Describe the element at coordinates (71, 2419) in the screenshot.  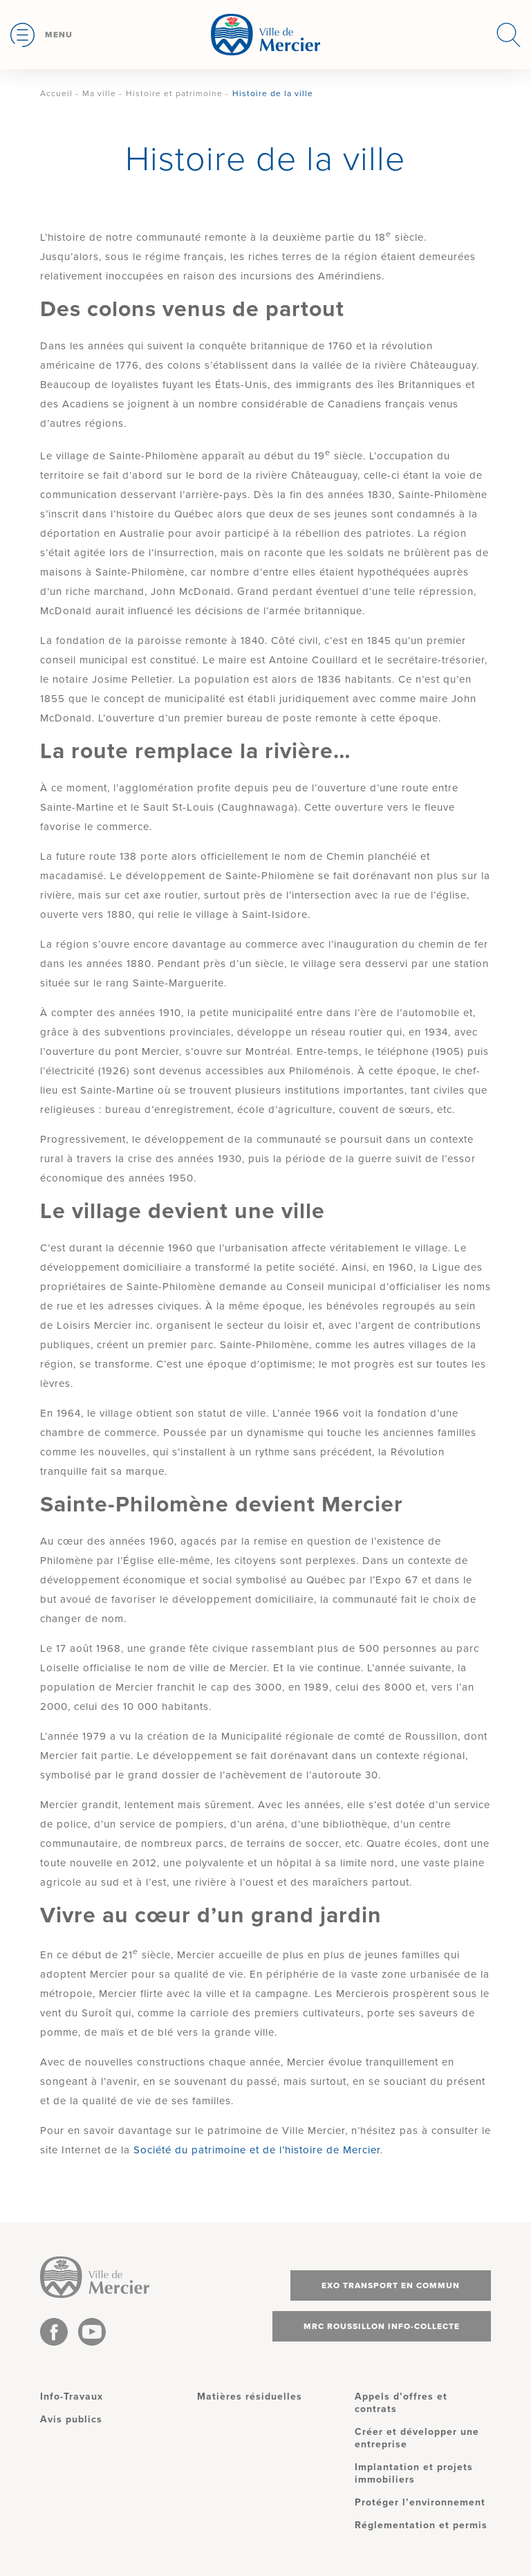
I see `Avis publics` at that location.